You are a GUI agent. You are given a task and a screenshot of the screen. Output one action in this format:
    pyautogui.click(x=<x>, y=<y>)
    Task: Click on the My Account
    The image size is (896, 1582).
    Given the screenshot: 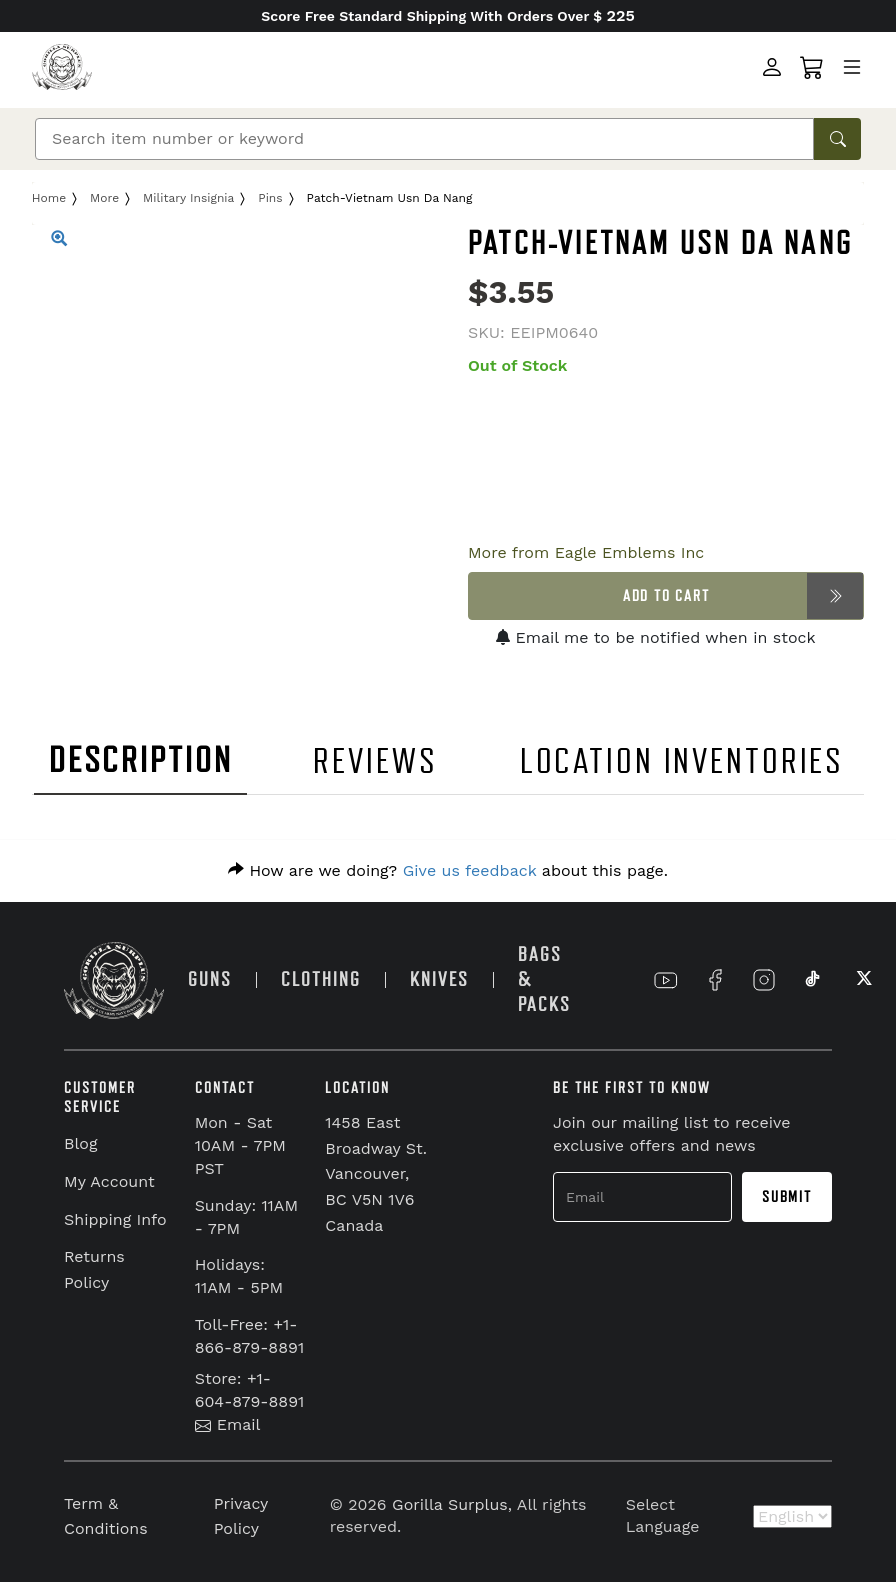 What is the action you would take?
    pyautogui.click(x=109, y=1181)
    